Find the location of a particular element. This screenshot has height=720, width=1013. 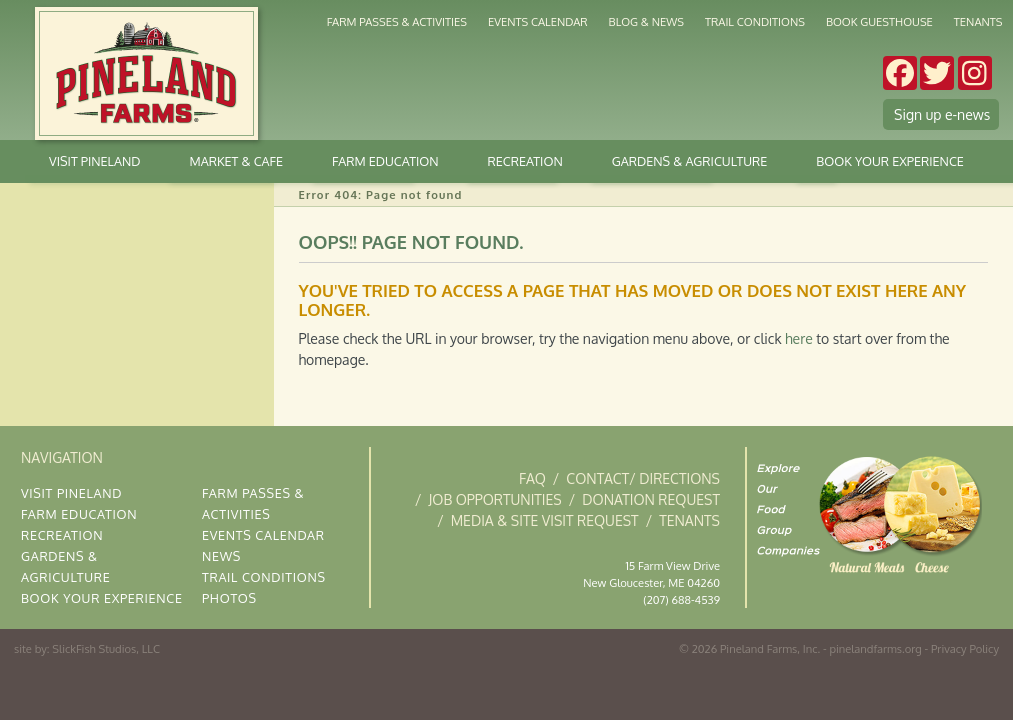

here is located at coordinates (799, 338).